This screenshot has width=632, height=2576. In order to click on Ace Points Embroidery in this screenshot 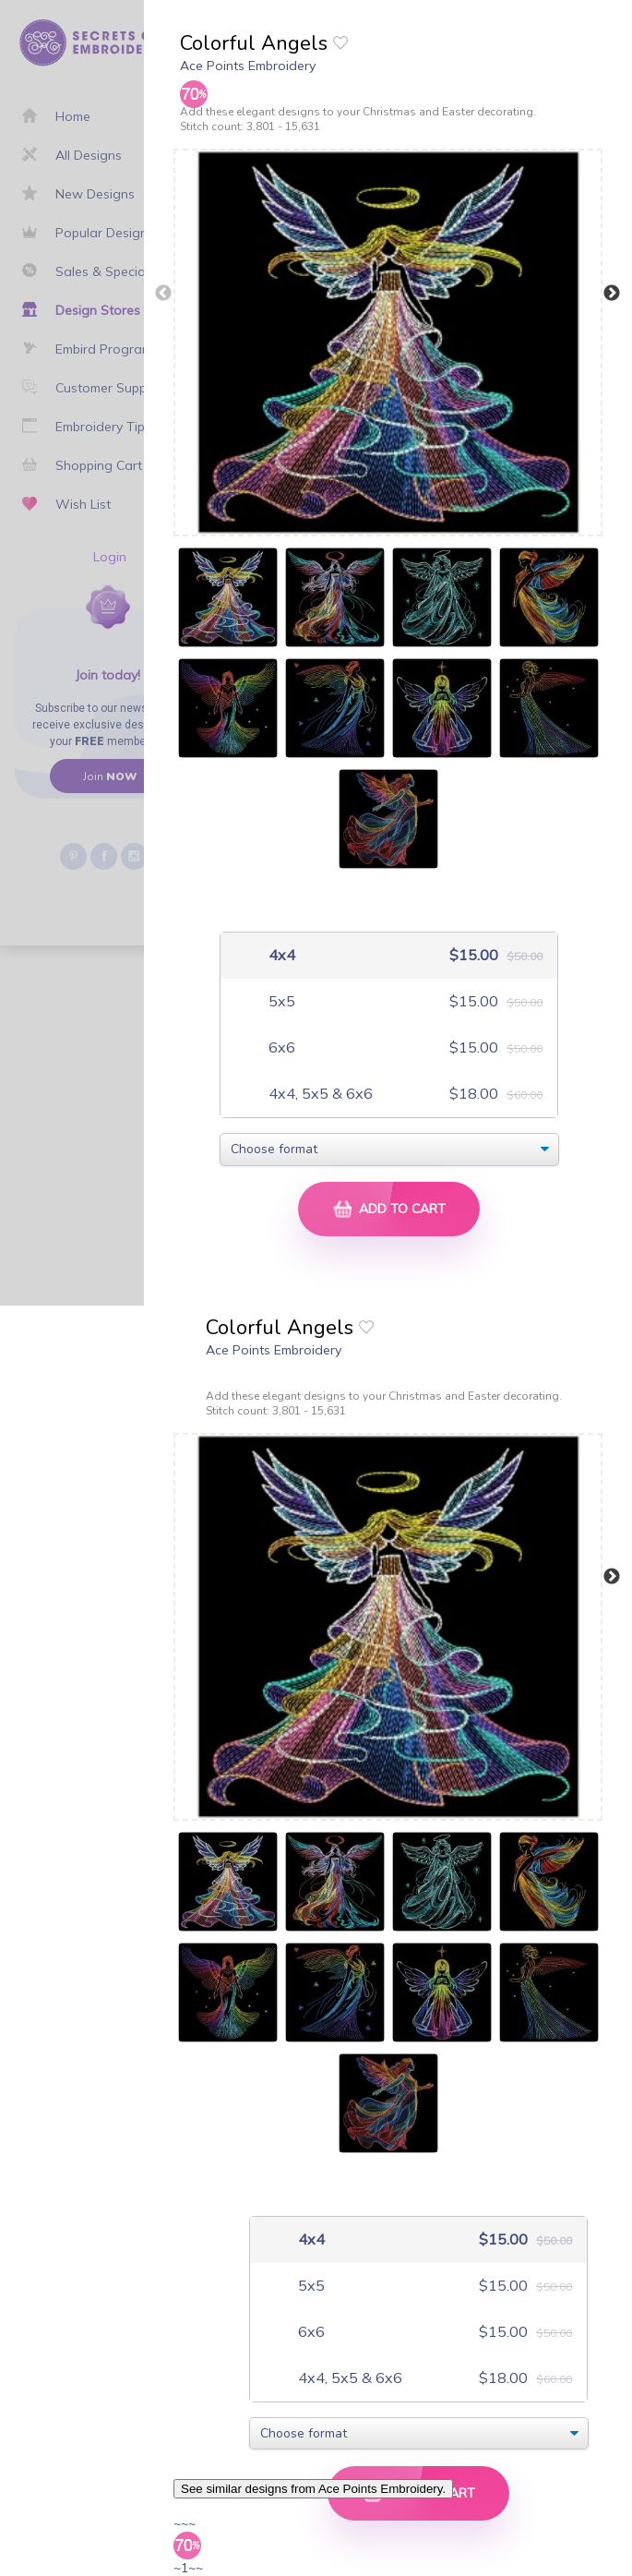, I will do `click(248, 65)`.